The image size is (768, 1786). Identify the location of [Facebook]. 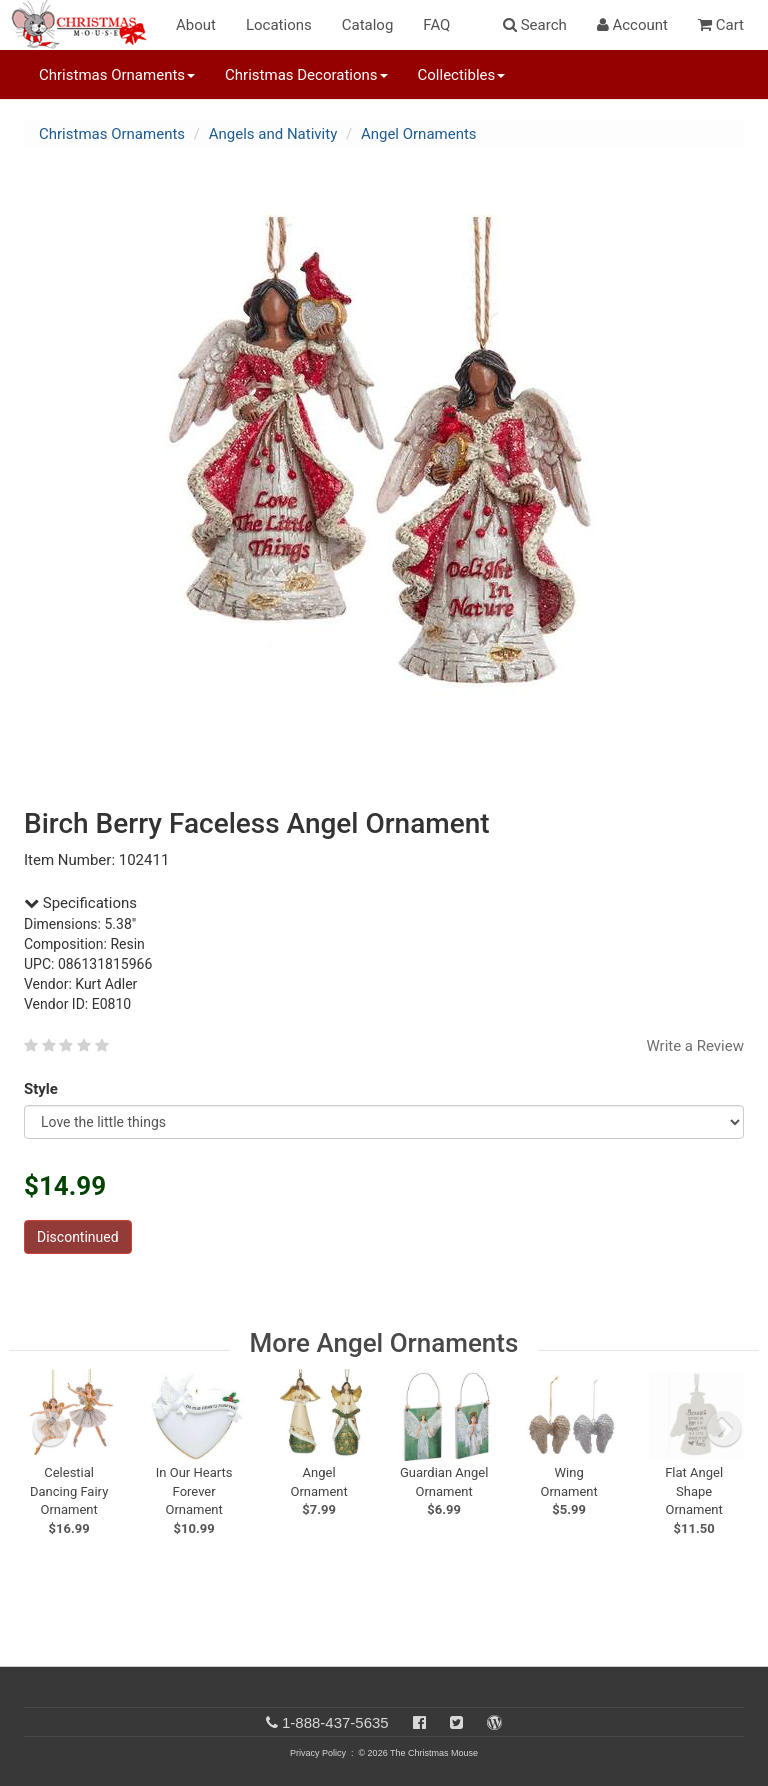
(419, 1722).